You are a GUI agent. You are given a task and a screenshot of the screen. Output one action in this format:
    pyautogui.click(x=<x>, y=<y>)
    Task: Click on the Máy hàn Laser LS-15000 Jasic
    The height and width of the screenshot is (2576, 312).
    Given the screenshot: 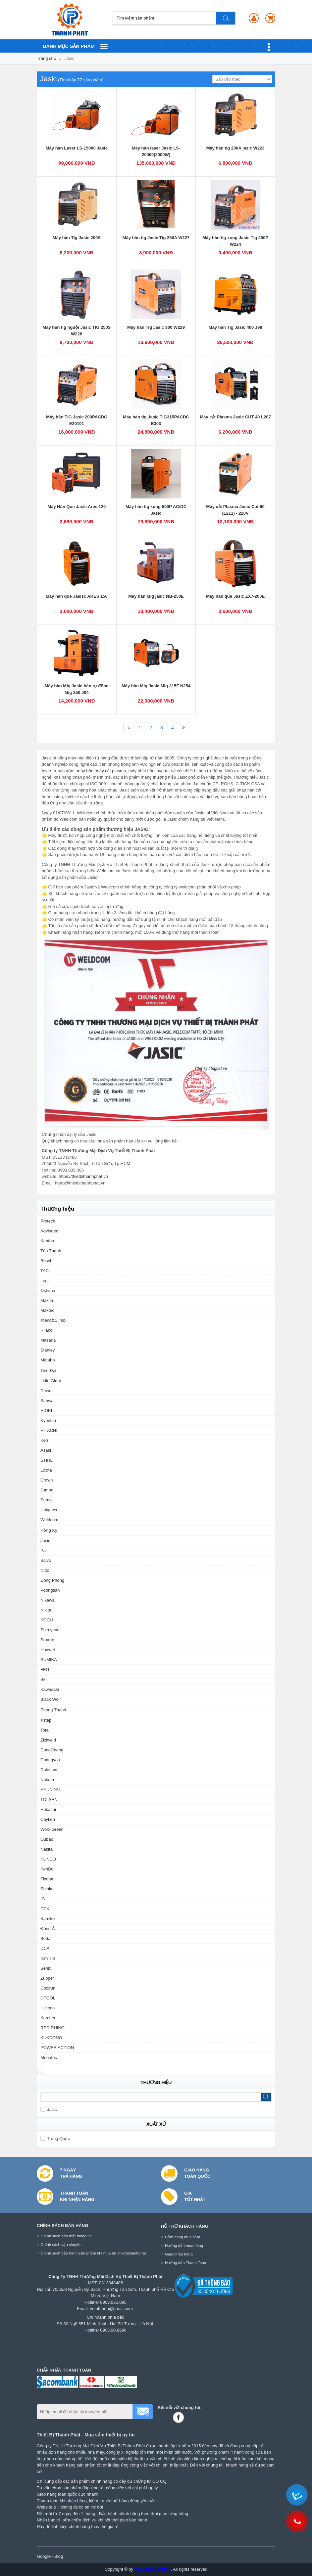 What is the action you would take?
    pyautogui.click(x=77, y=148)
    